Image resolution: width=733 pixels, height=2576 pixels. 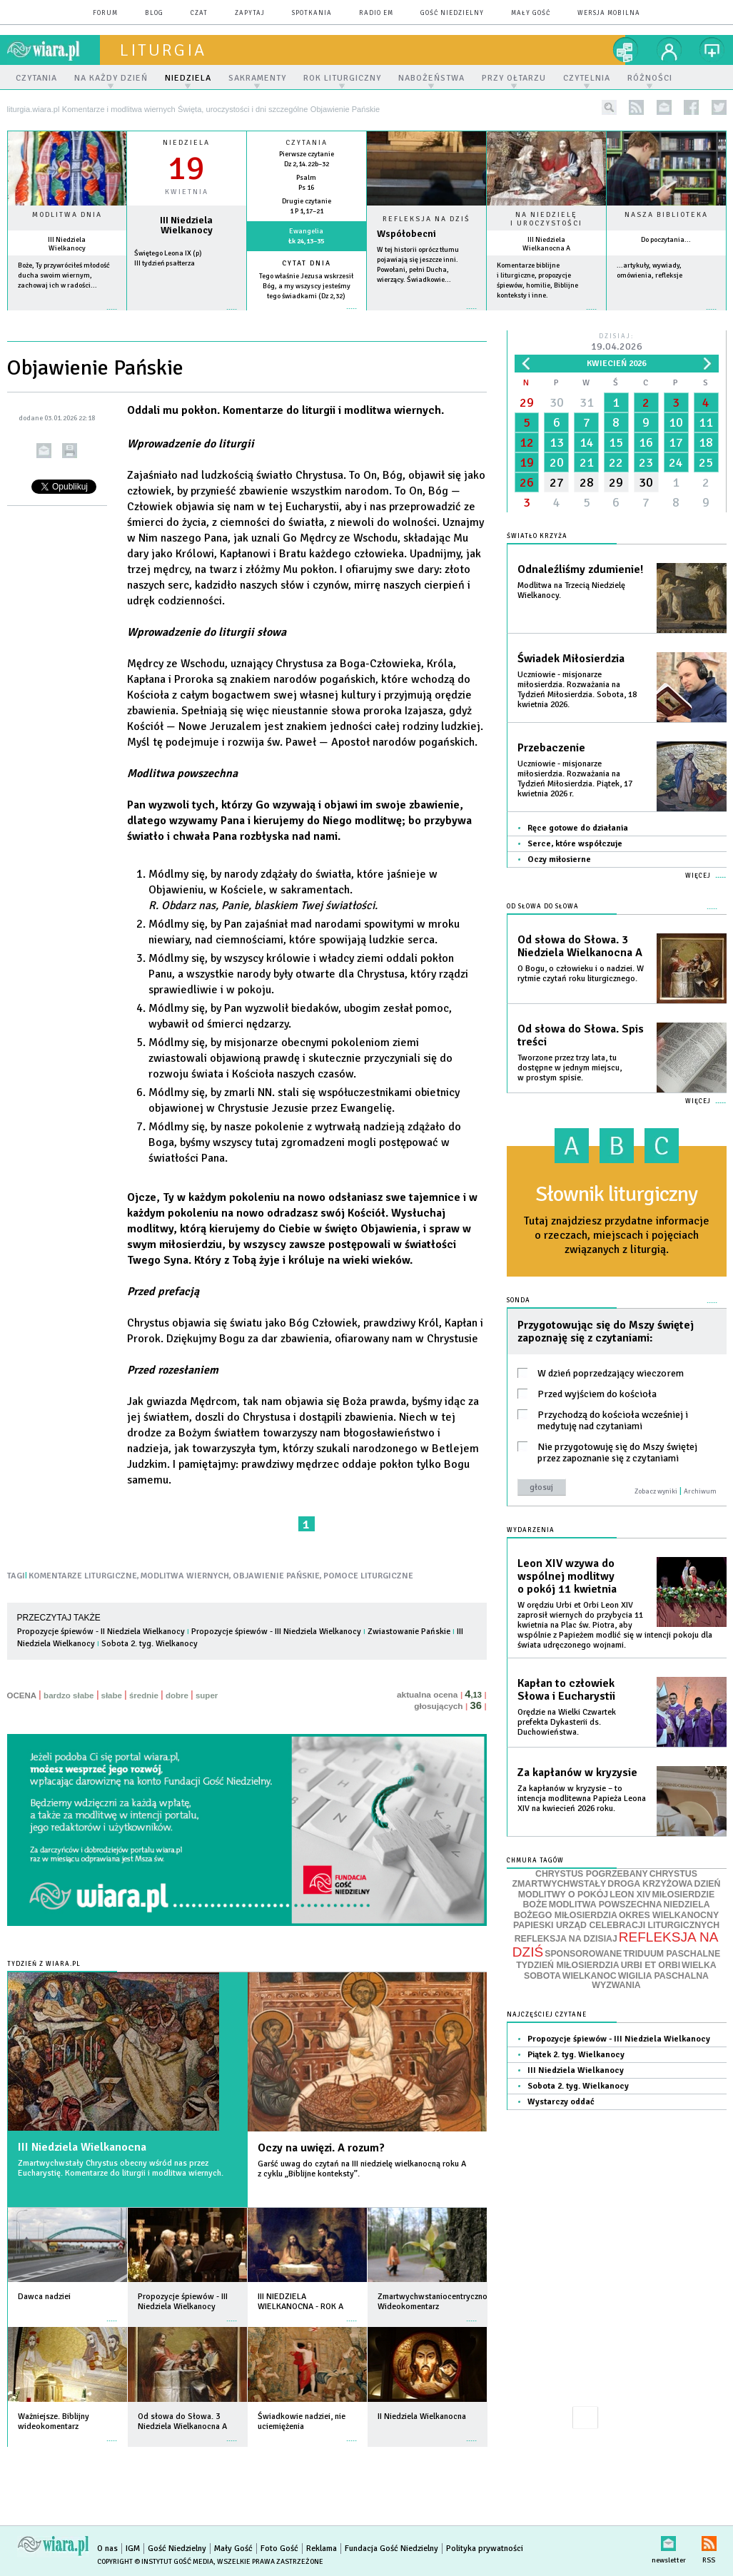 What do you see at coordinates (616, 462) in the screenshot?
I see `22` at bounding box center [616, 462].